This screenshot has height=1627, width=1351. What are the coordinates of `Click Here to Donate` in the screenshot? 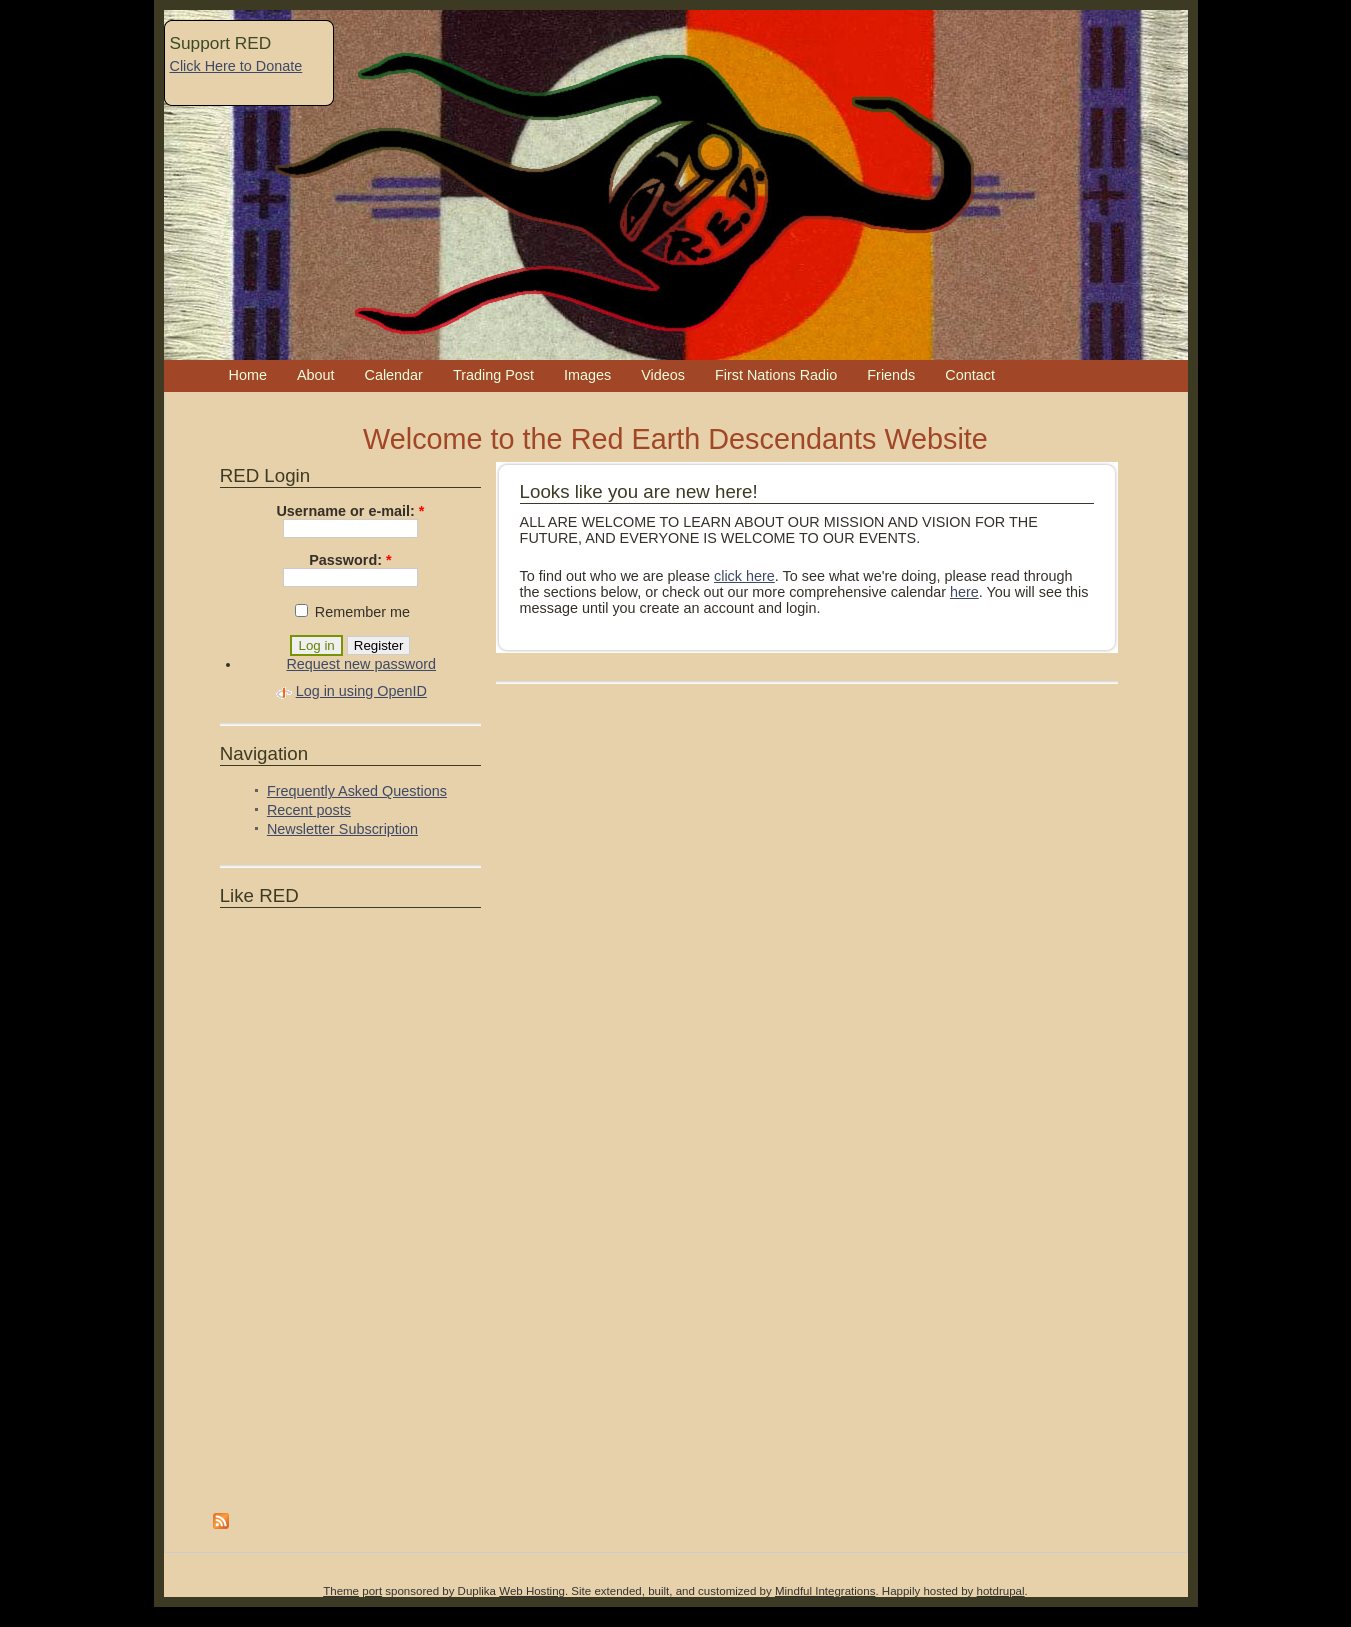 It's located at (236, 66).